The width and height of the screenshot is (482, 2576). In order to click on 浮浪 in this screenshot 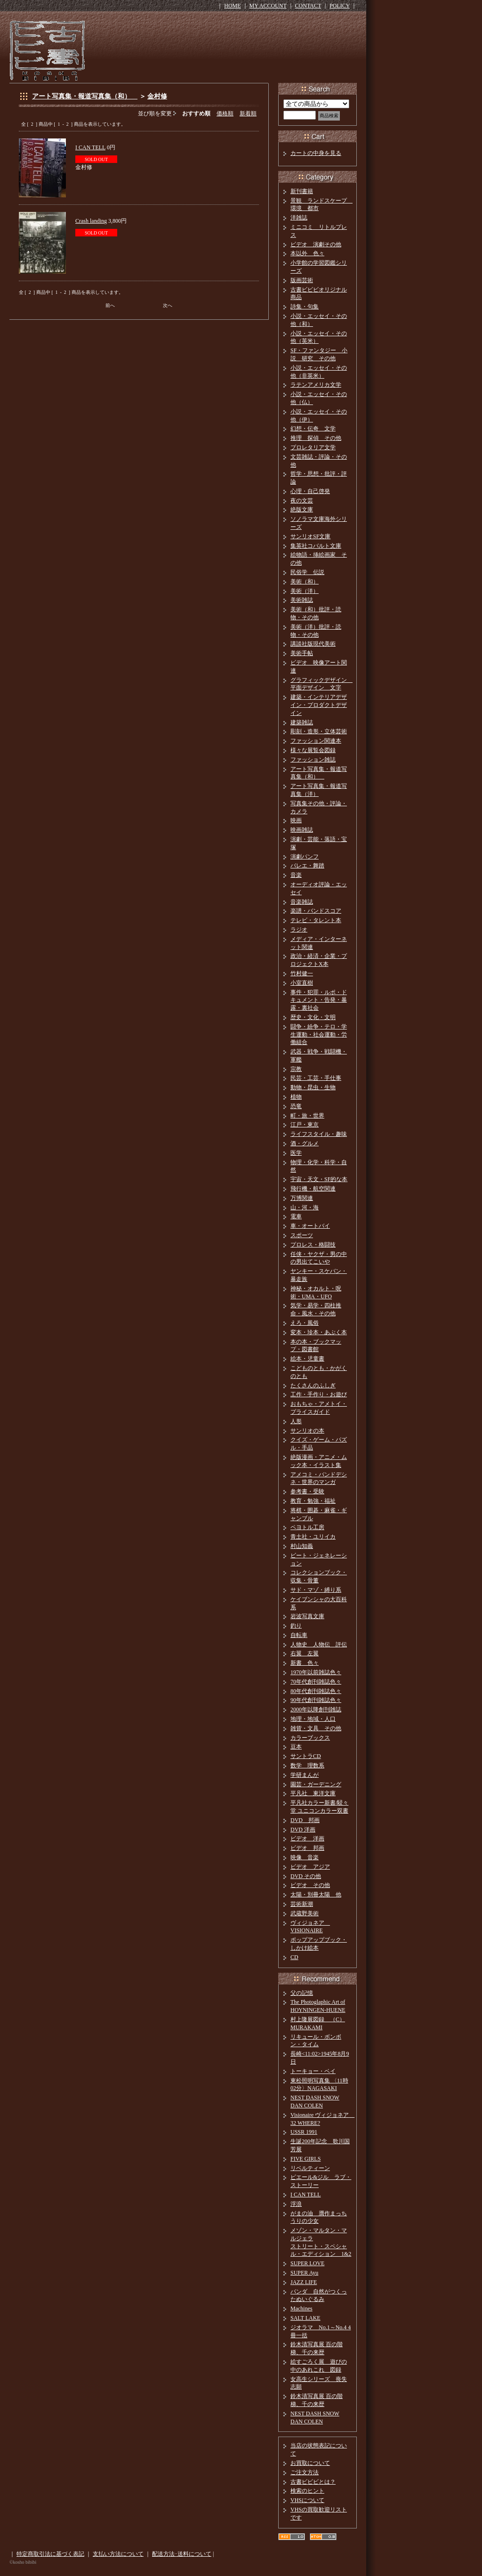, I will do `click(296, 2204)`.